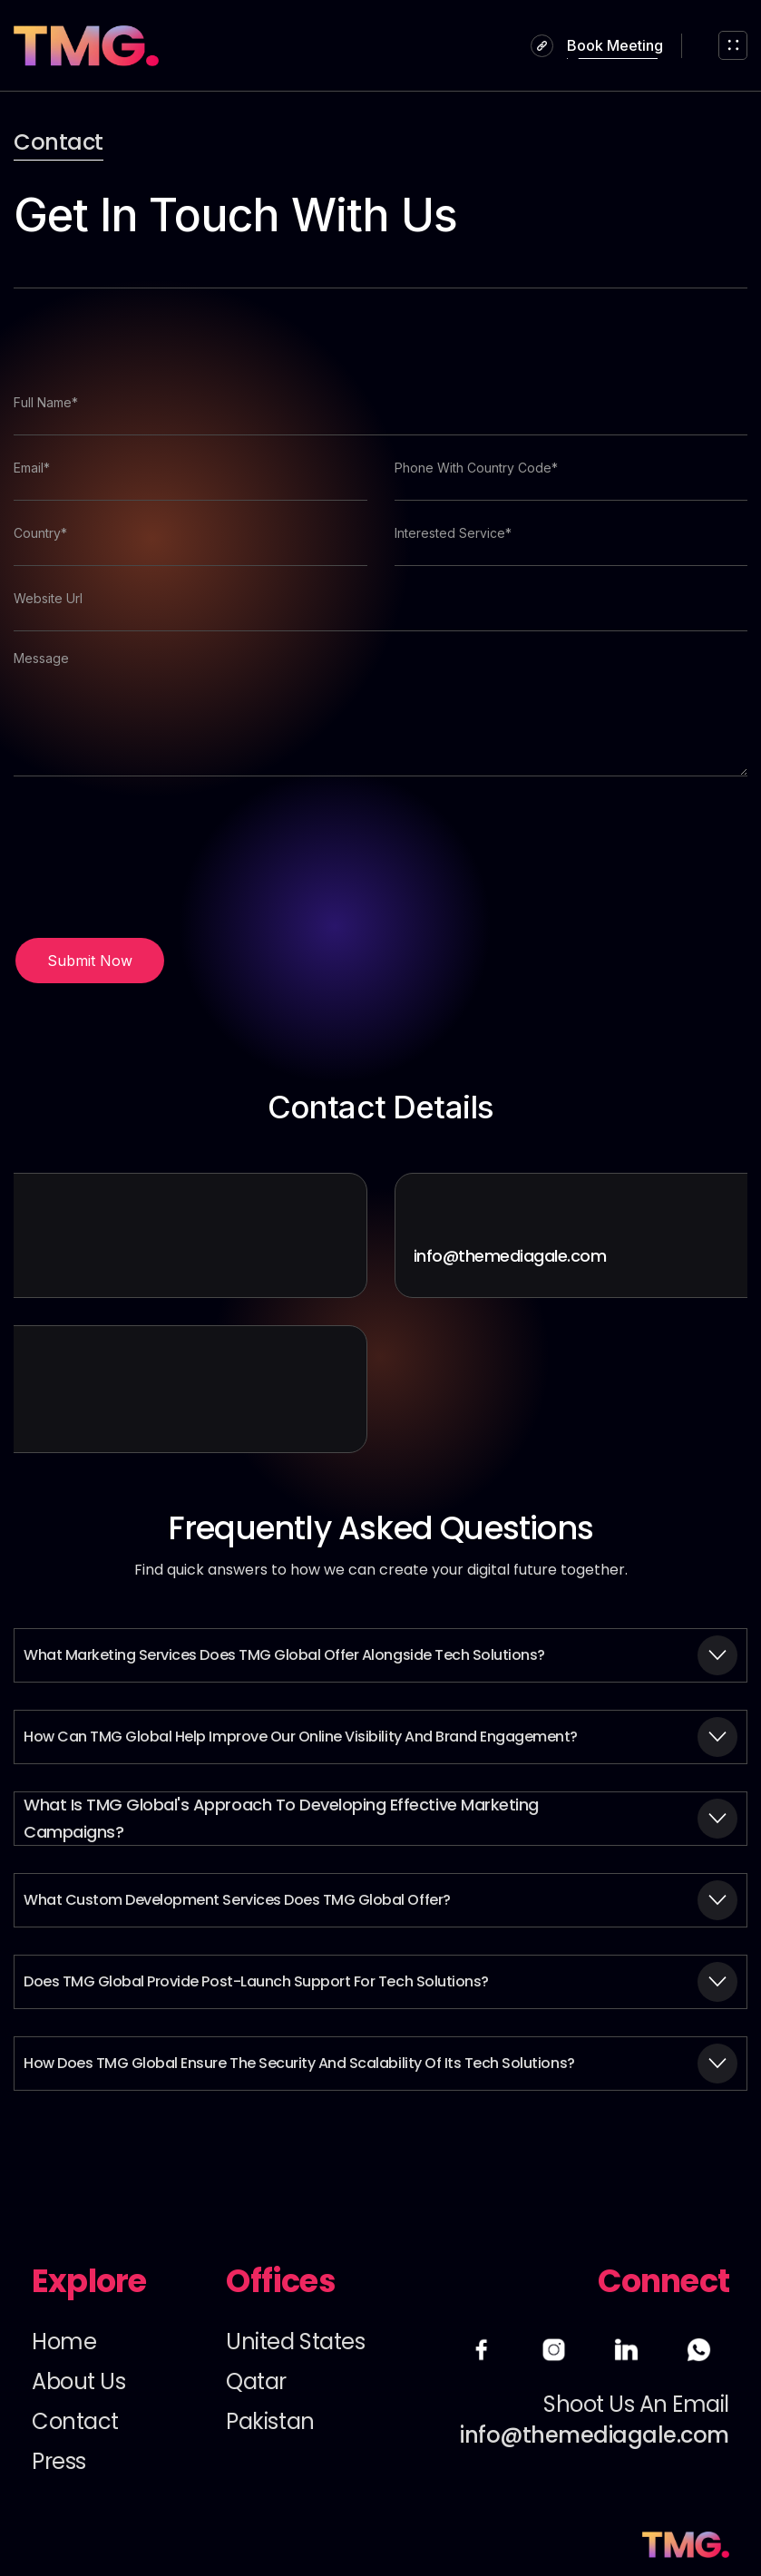 This screenshot has height=2576, width=761. What do you see at coordinates (151, 857) in the screenshot?
I see `[presentation]` at bounding box center [151, 857].